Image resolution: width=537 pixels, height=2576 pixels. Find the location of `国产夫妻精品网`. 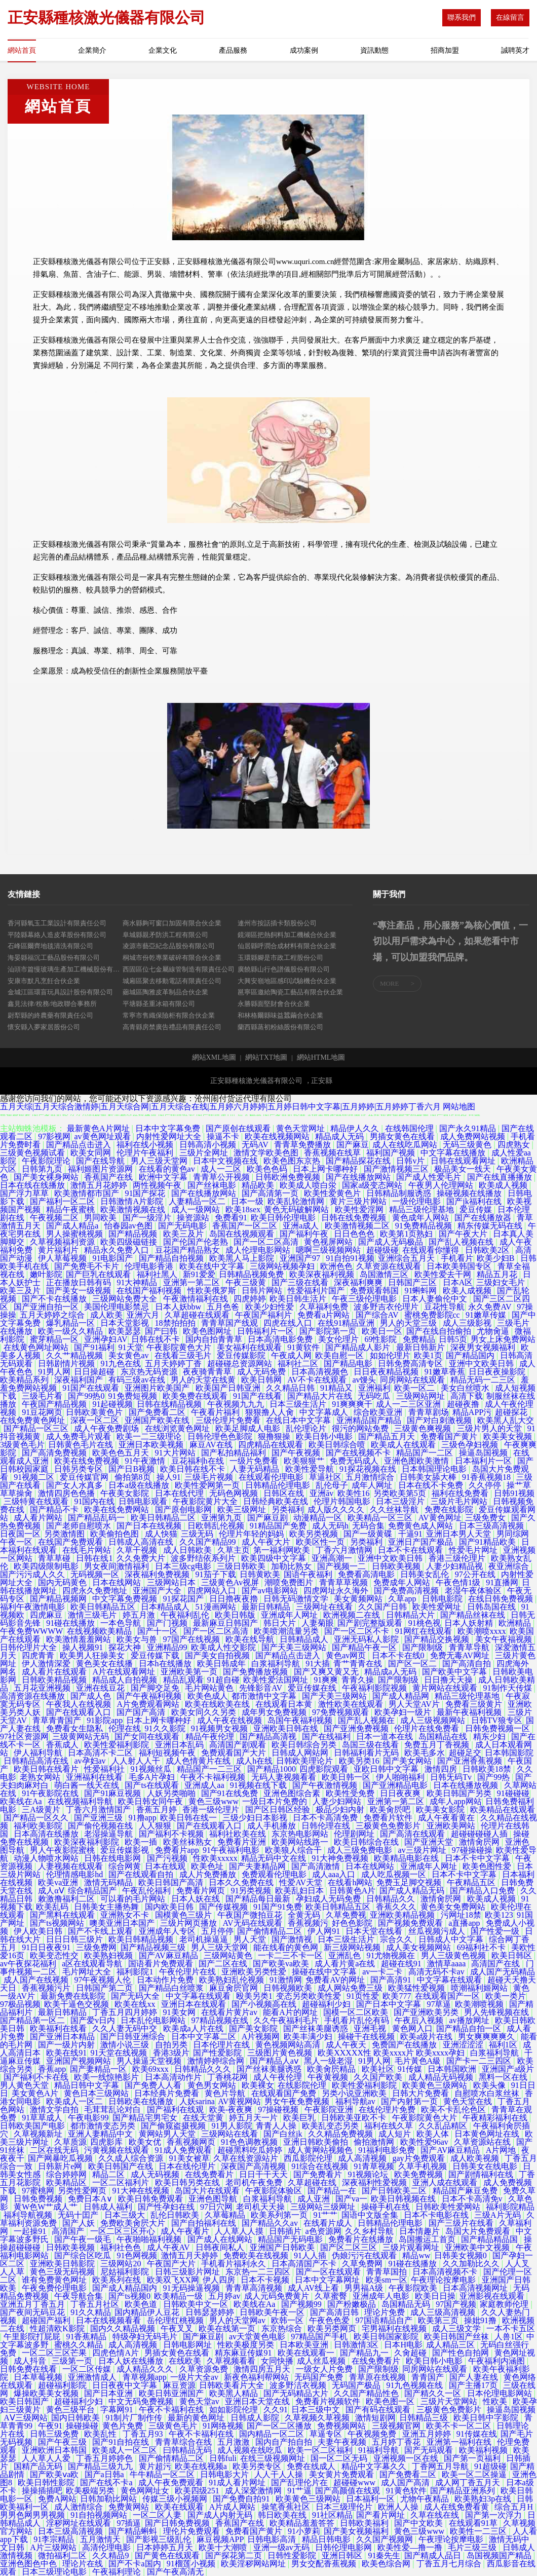

国产夫妻精品网 is located at coordinates (258, 1866).